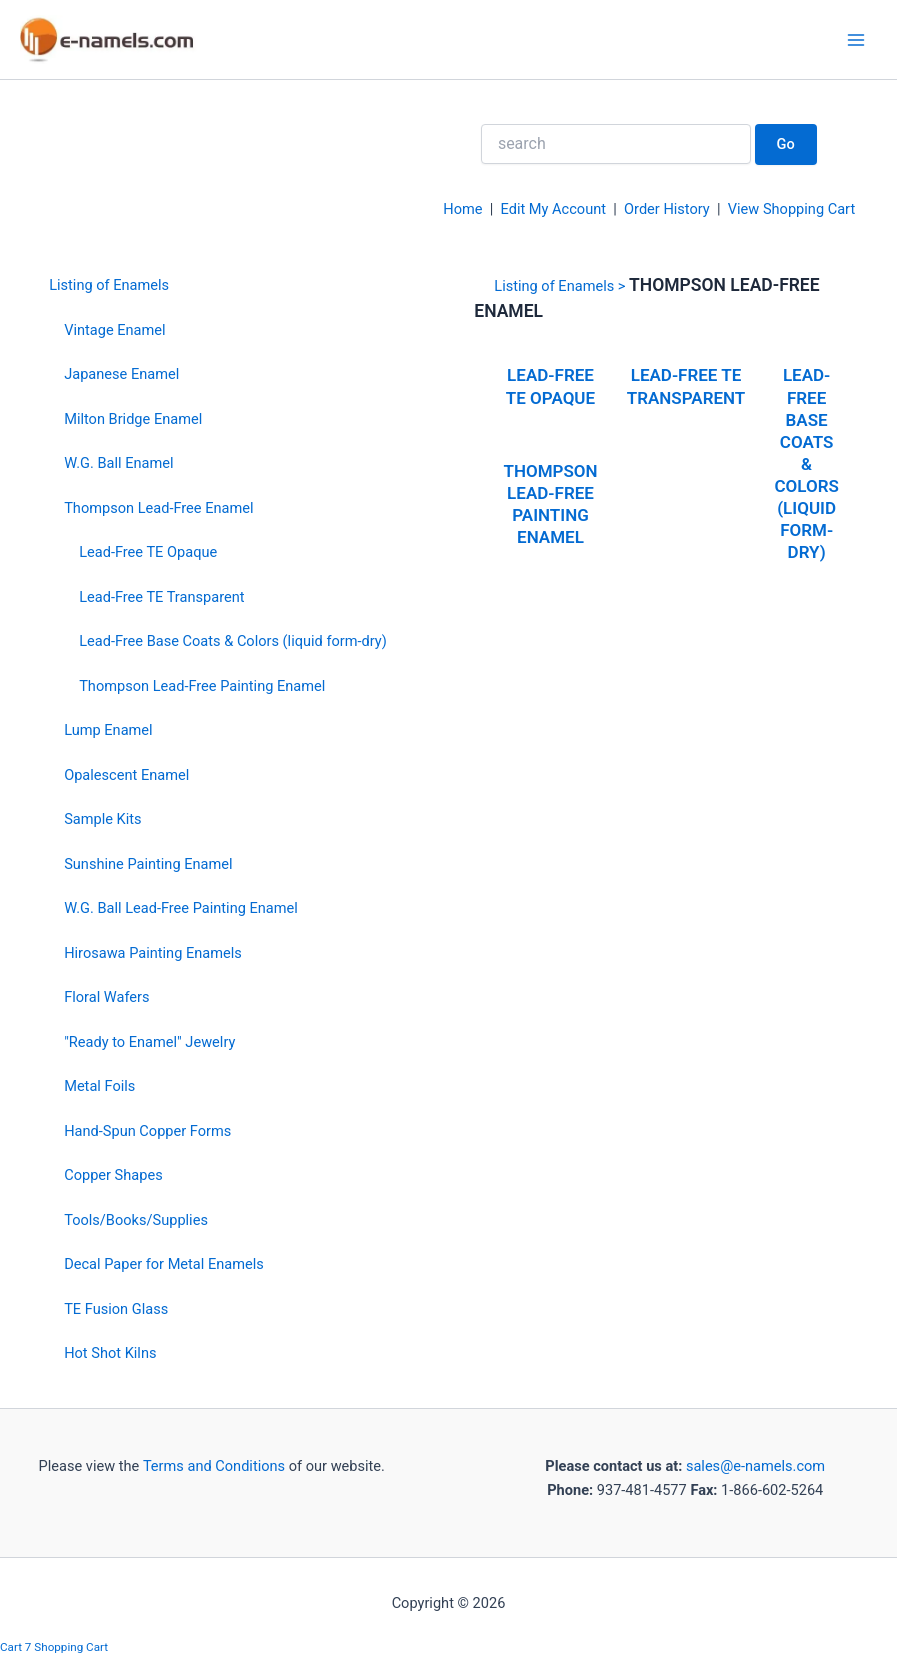  What do you see at coordinates (667, 209) in the screenshot?
I see `Order History` at bounding box center [667, 209].